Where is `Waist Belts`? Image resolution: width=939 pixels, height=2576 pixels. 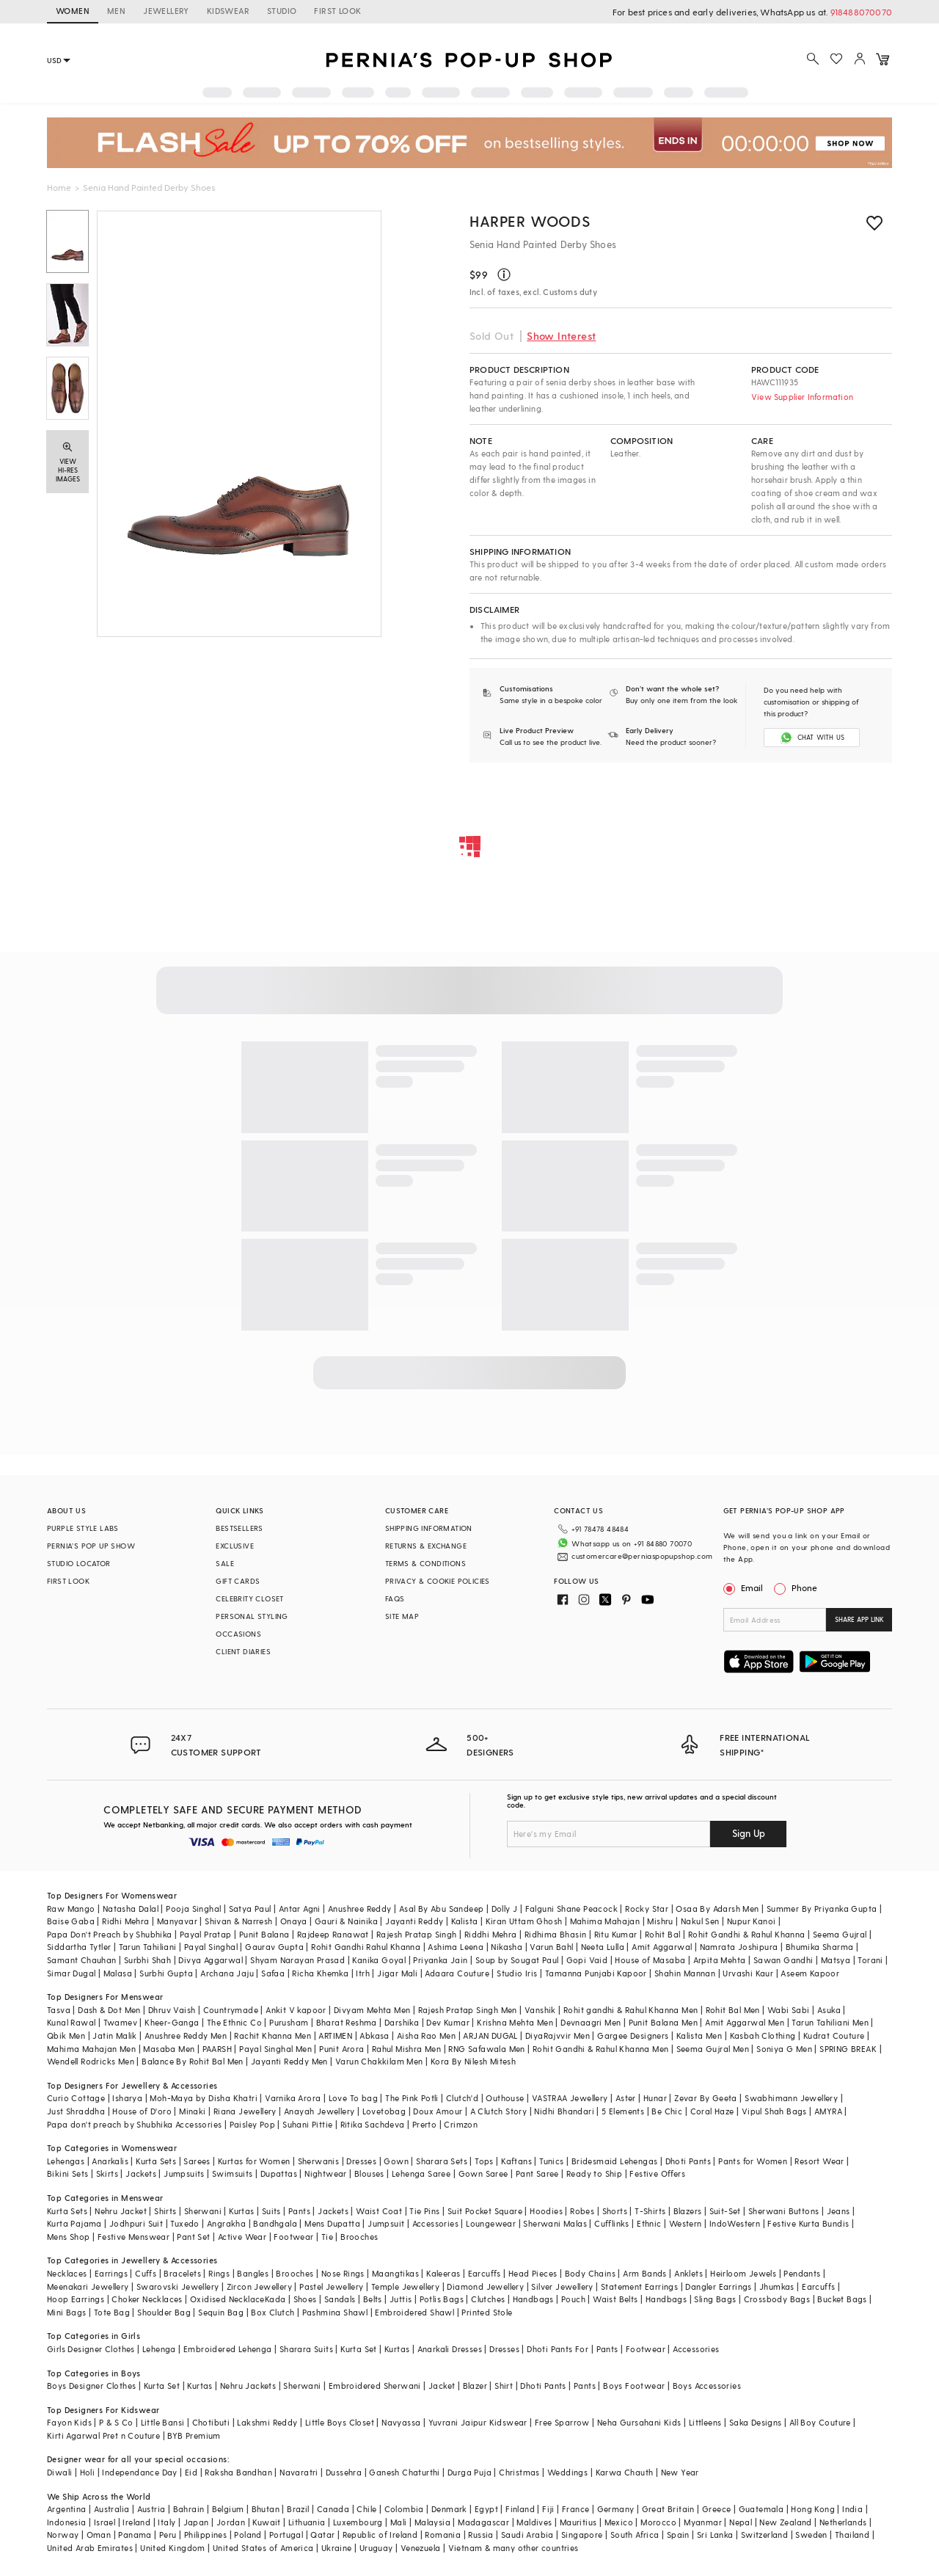 Waist Belts is located at coordinates (615, 2299).